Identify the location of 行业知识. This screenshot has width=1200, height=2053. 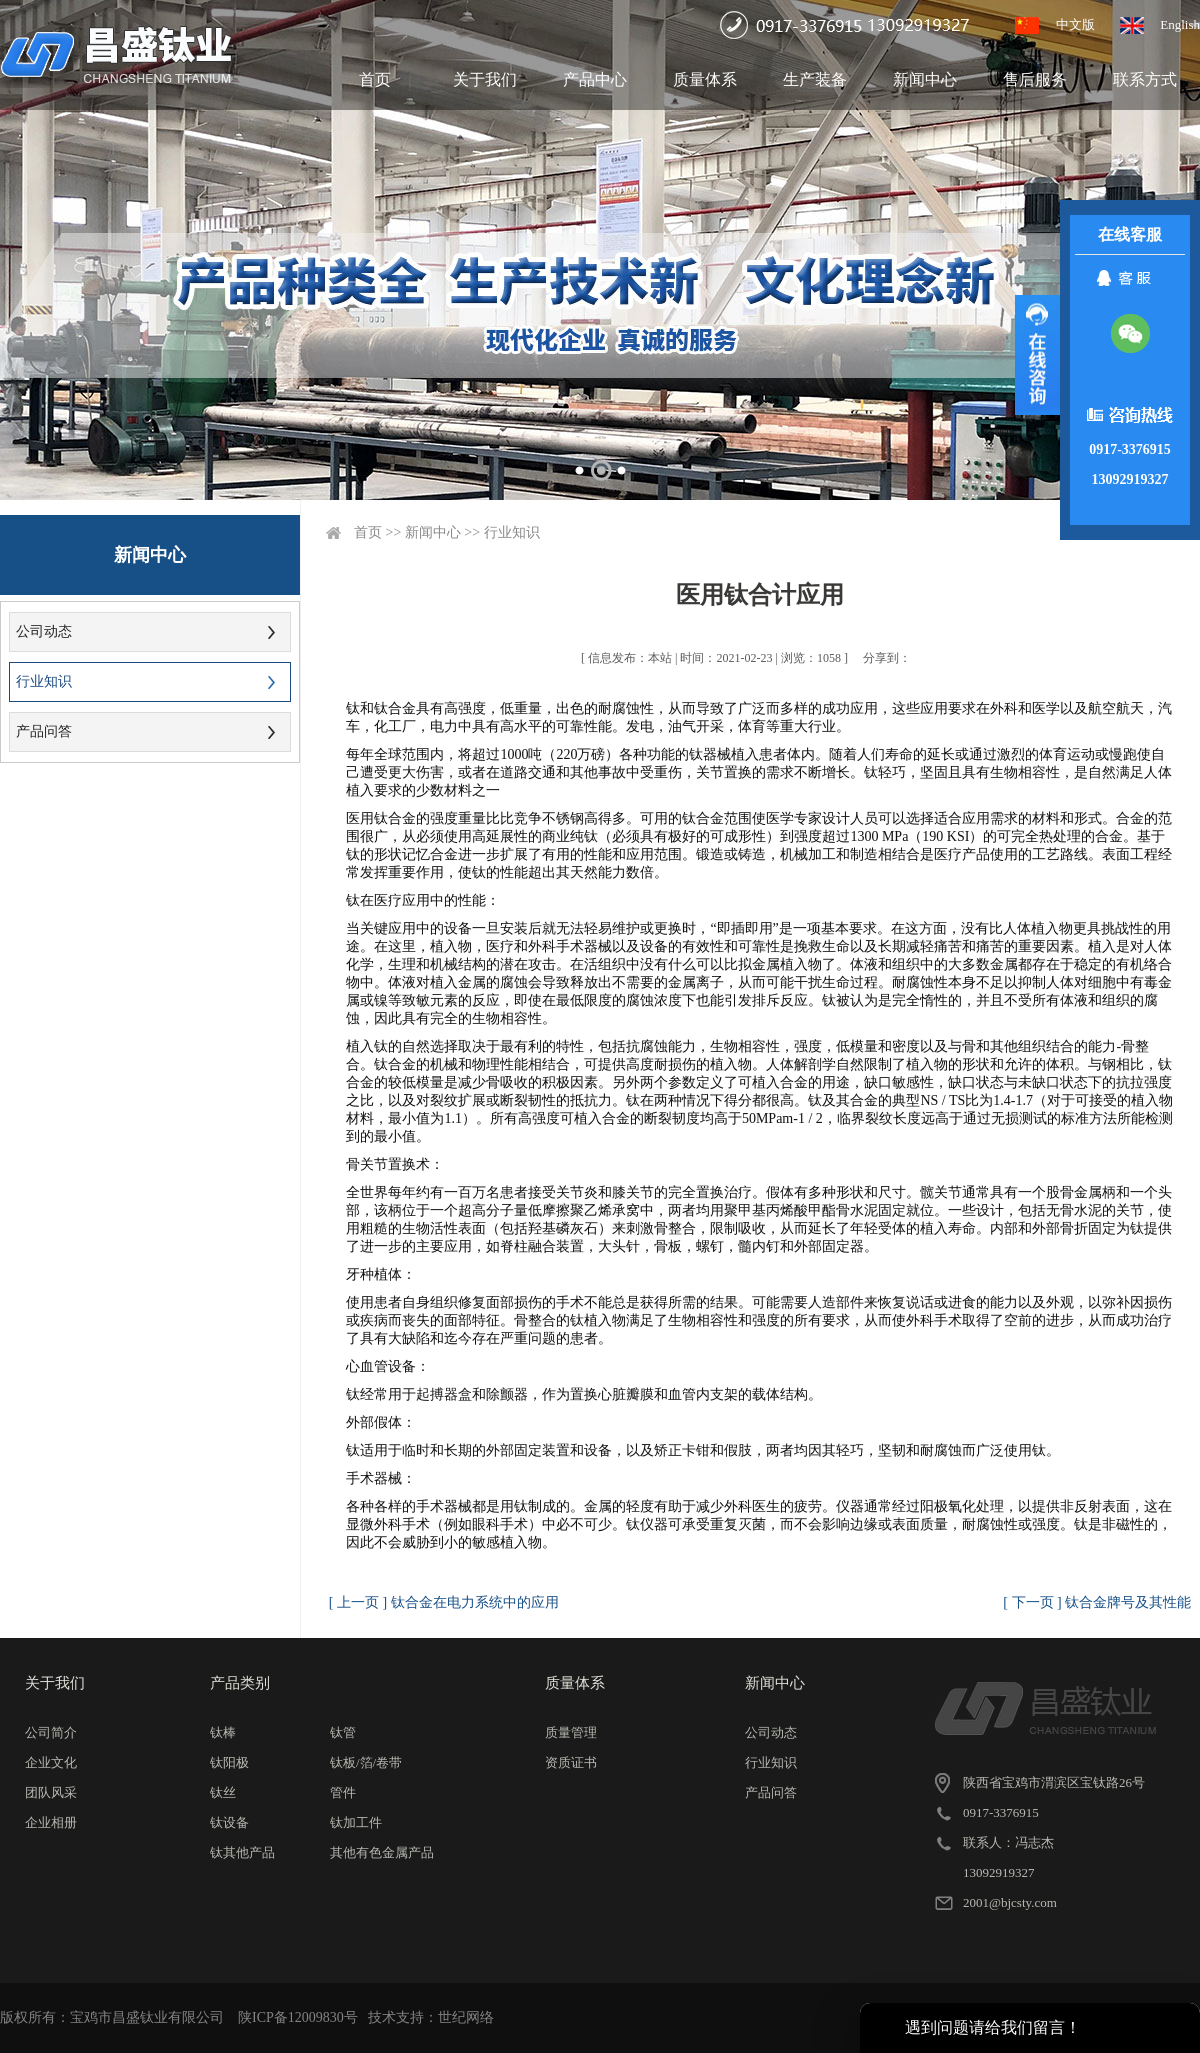
(44, 681).